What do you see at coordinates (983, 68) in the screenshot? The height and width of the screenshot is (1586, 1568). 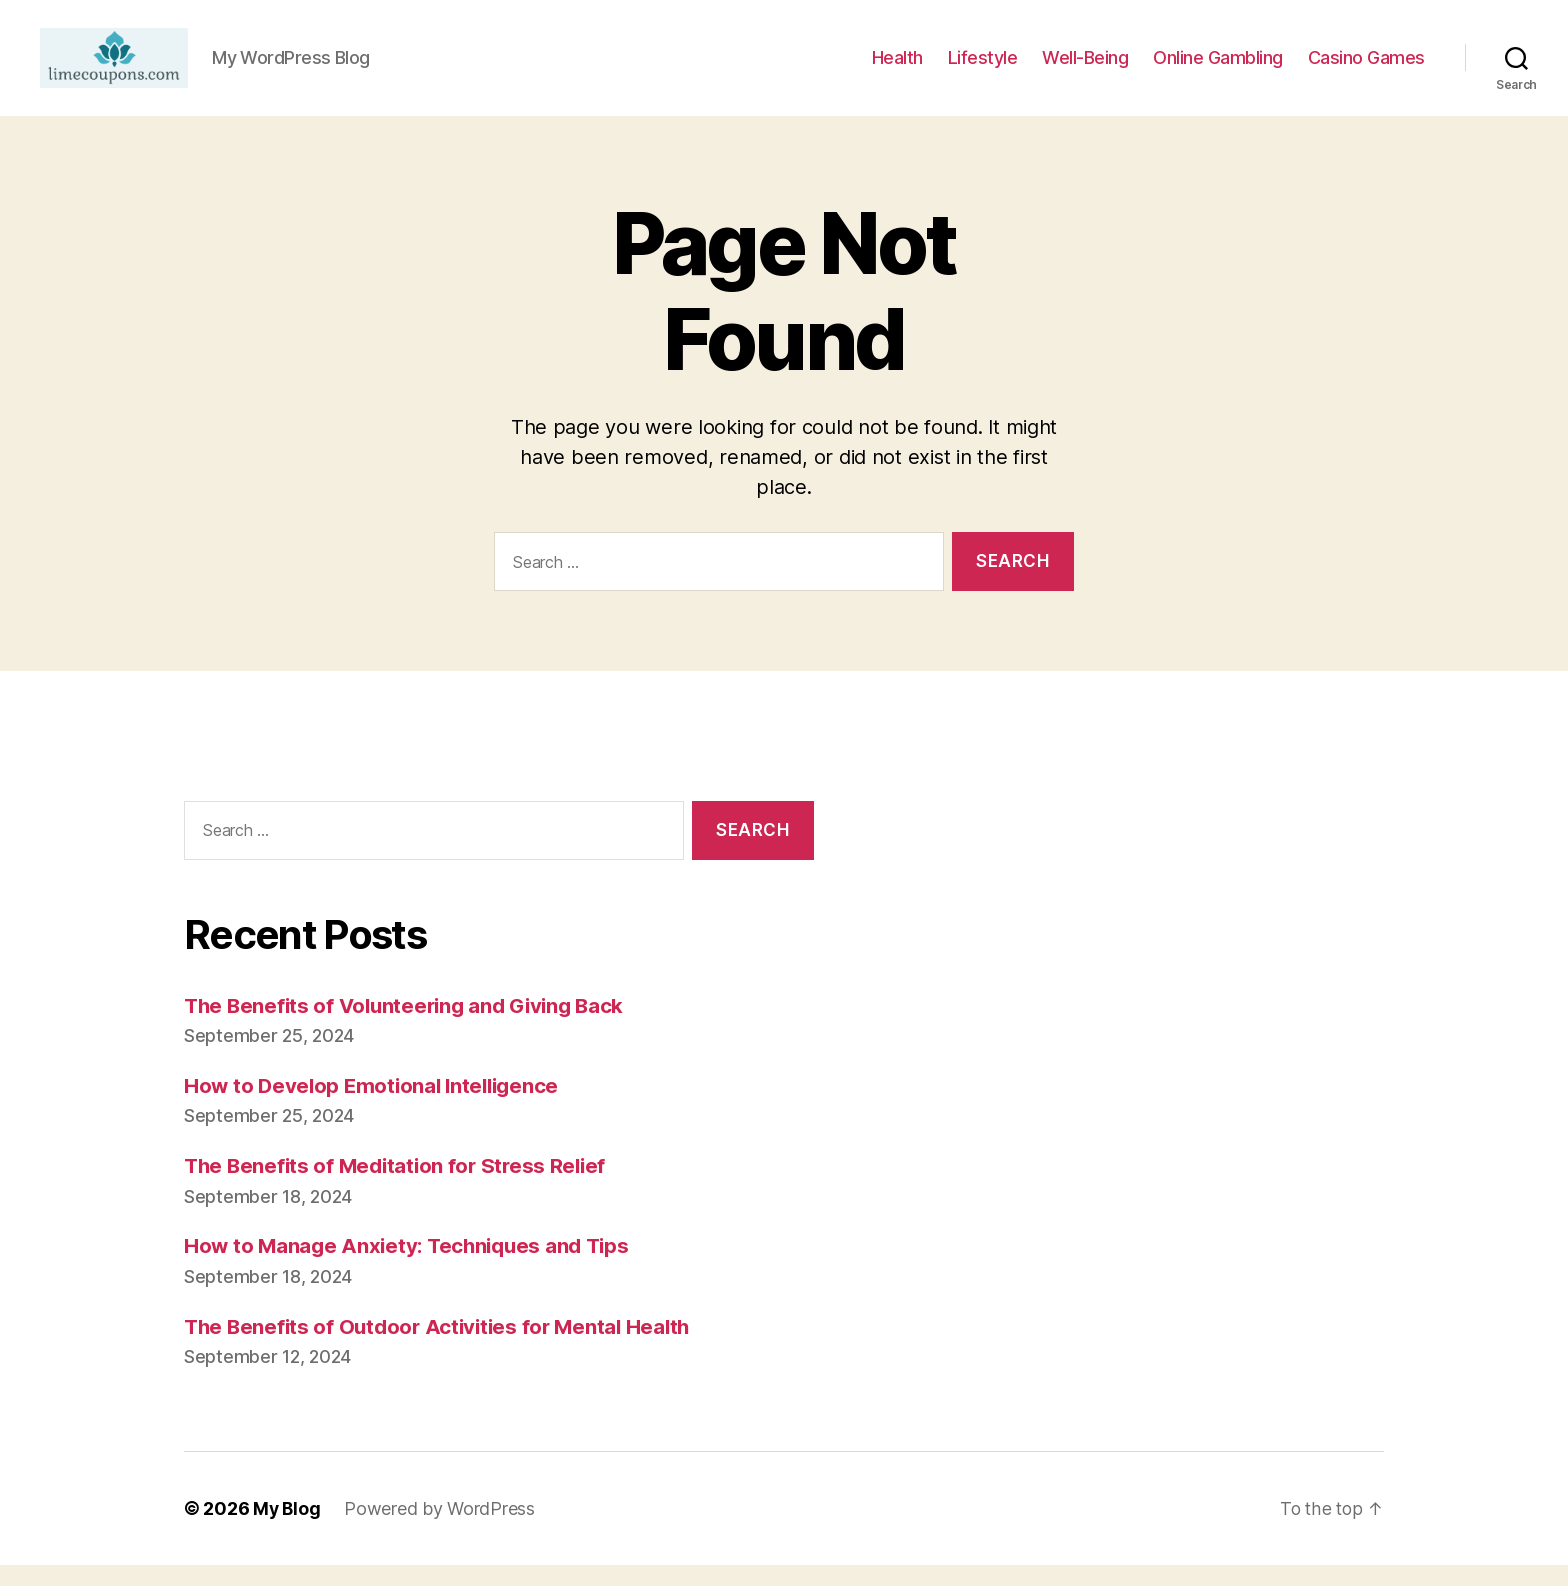 I see `Lifestyle` at bounding box center [983, 68].